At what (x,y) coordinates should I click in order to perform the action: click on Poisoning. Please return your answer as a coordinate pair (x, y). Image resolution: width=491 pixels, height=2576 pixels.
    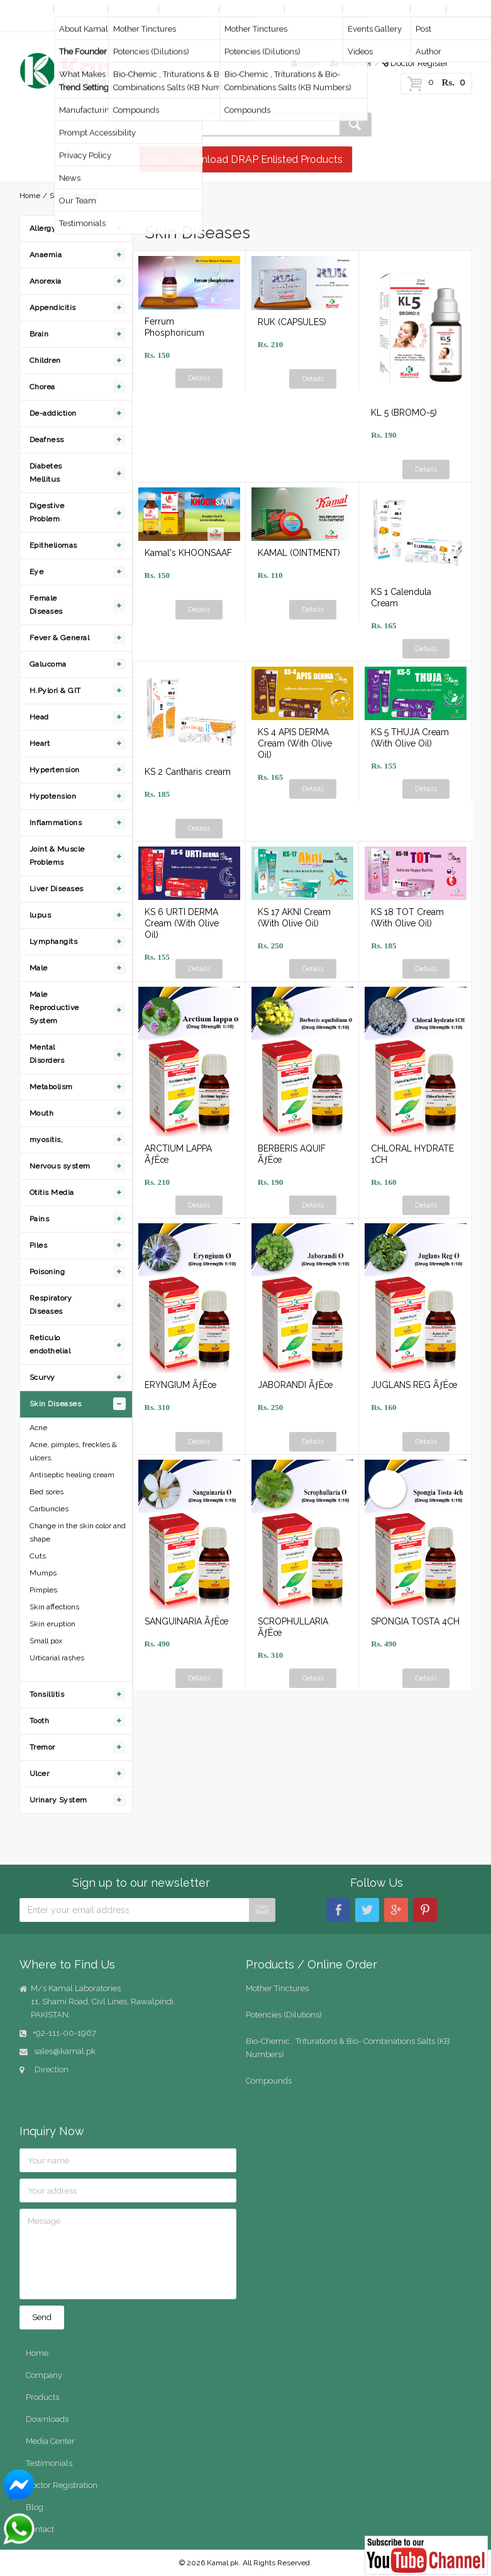
    Looking at the image, I should click on (47, 1271).